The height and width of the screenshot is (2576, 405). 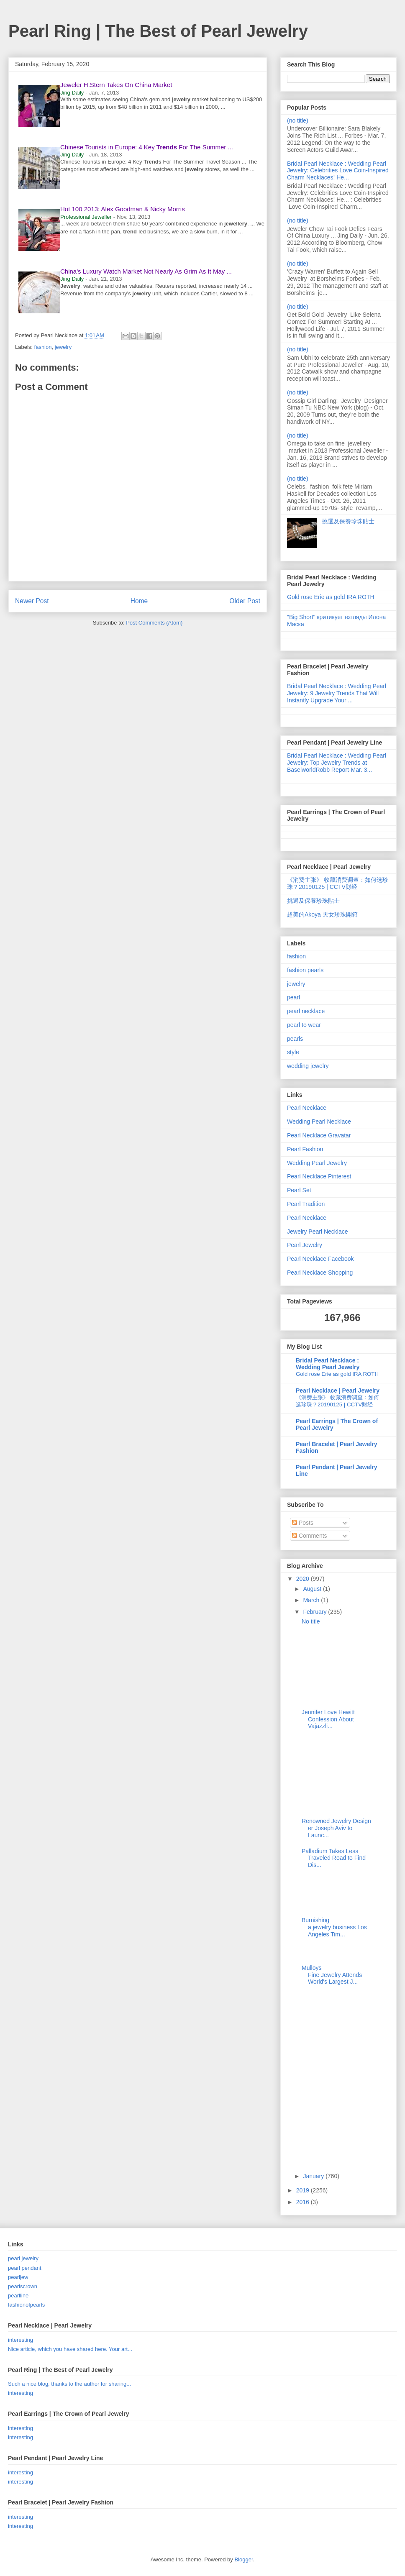 What do you see at coordinates (322, 914) in the screenshot?
I see `超美的Akoya 天女珍珠開箱` at bounding box center [322, 914].